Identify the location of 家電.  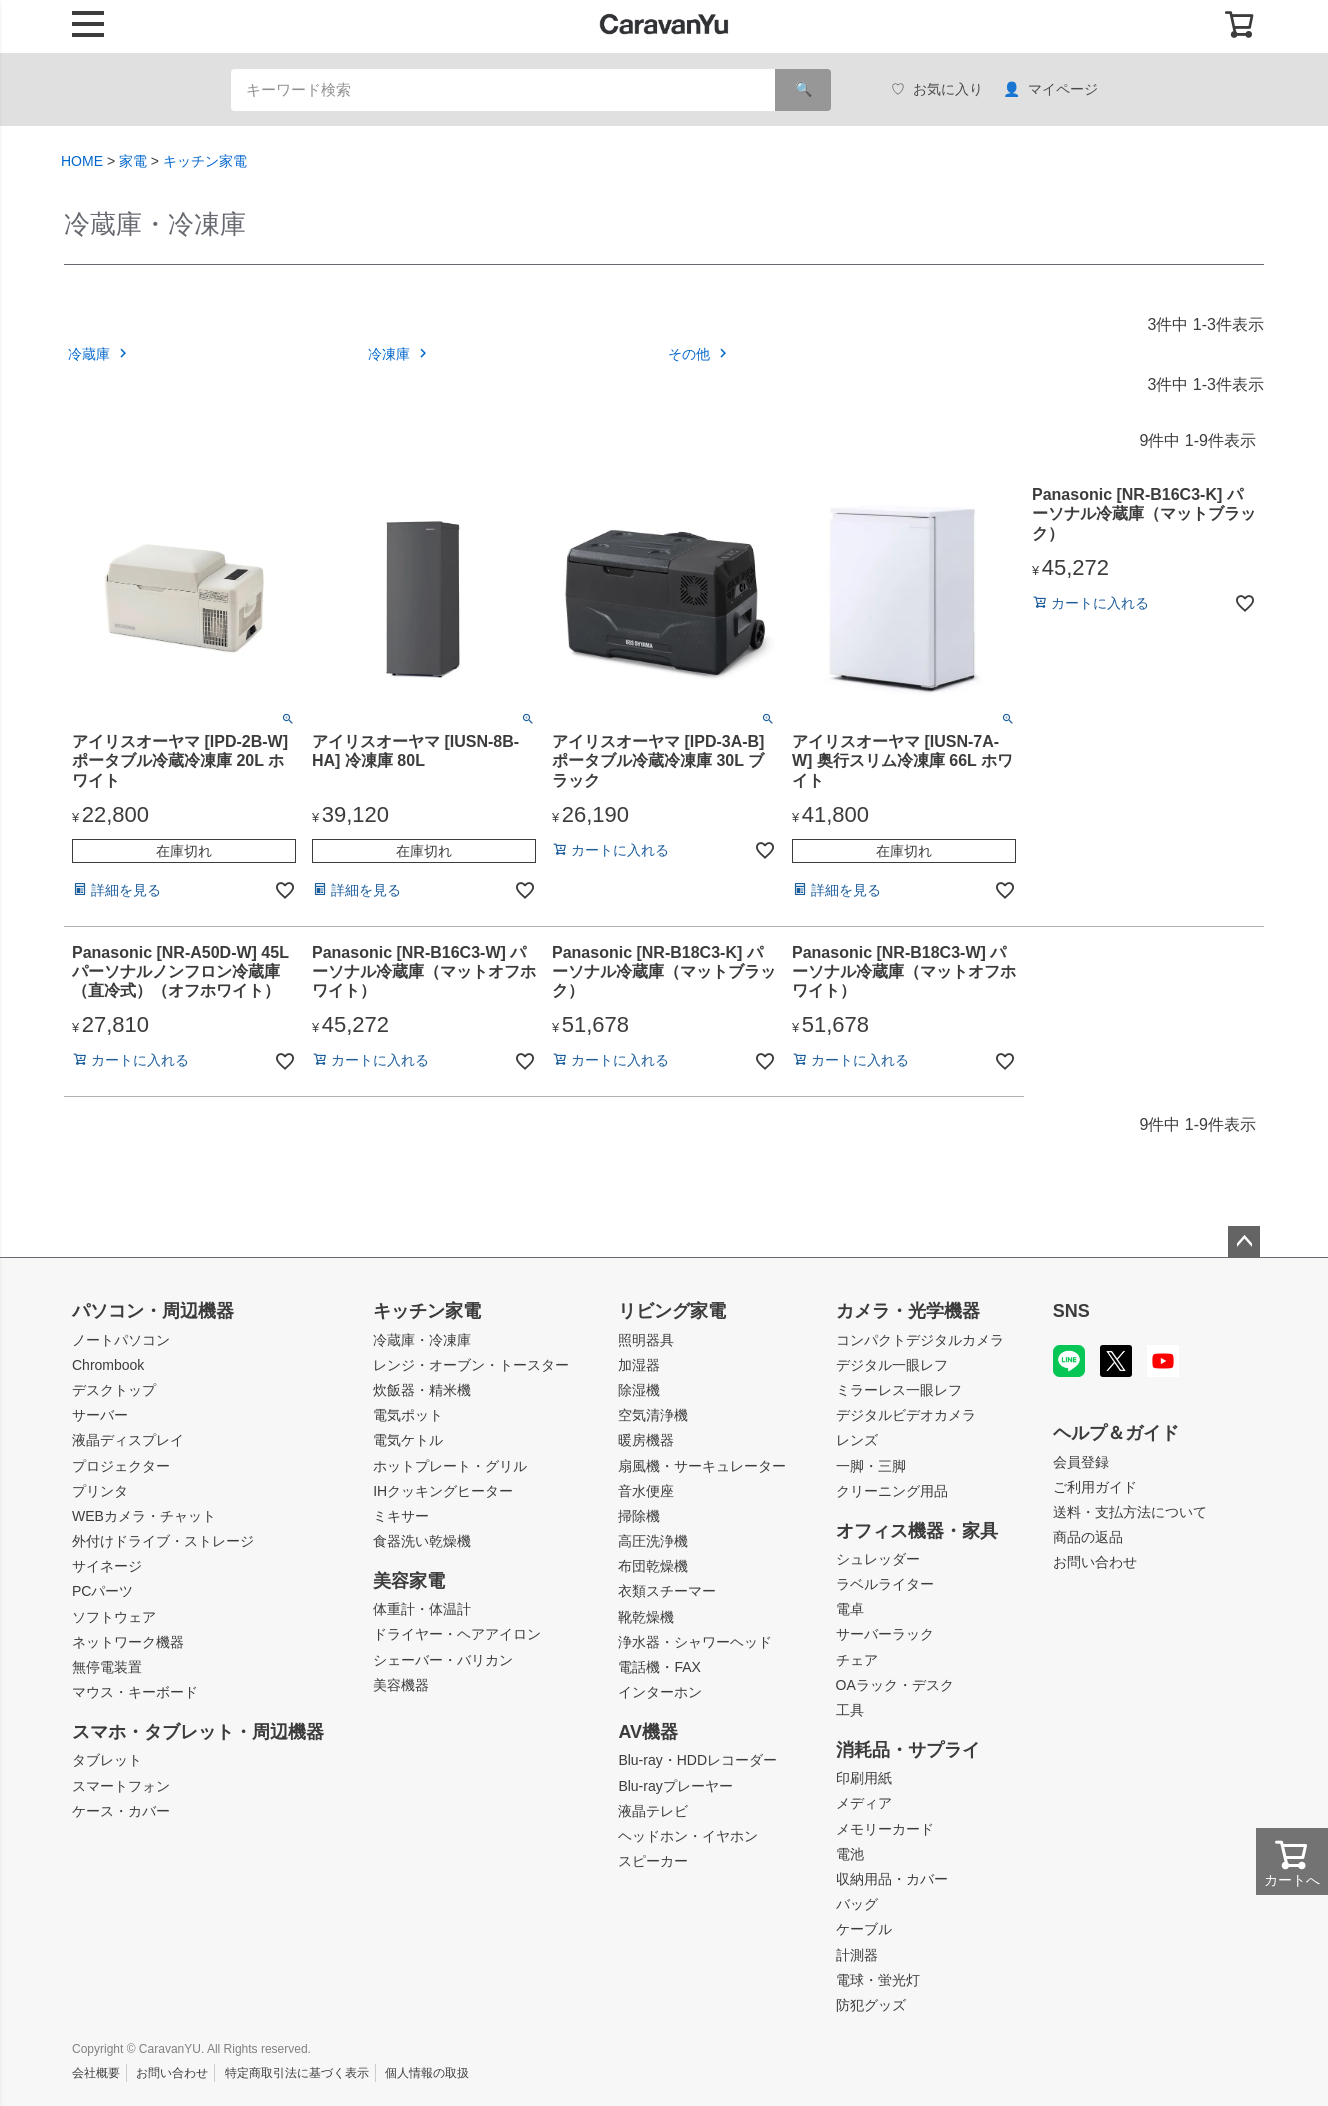
(133, 161).